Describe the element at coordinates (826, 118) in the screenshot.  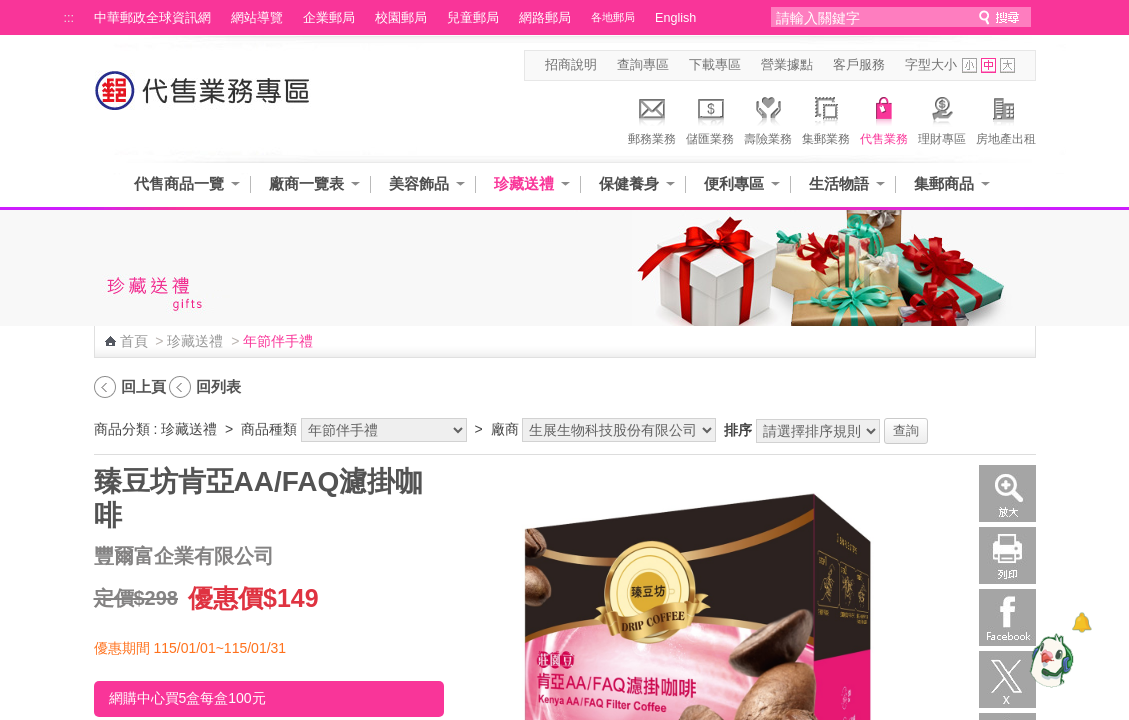
I see `集郵業務` at that location.